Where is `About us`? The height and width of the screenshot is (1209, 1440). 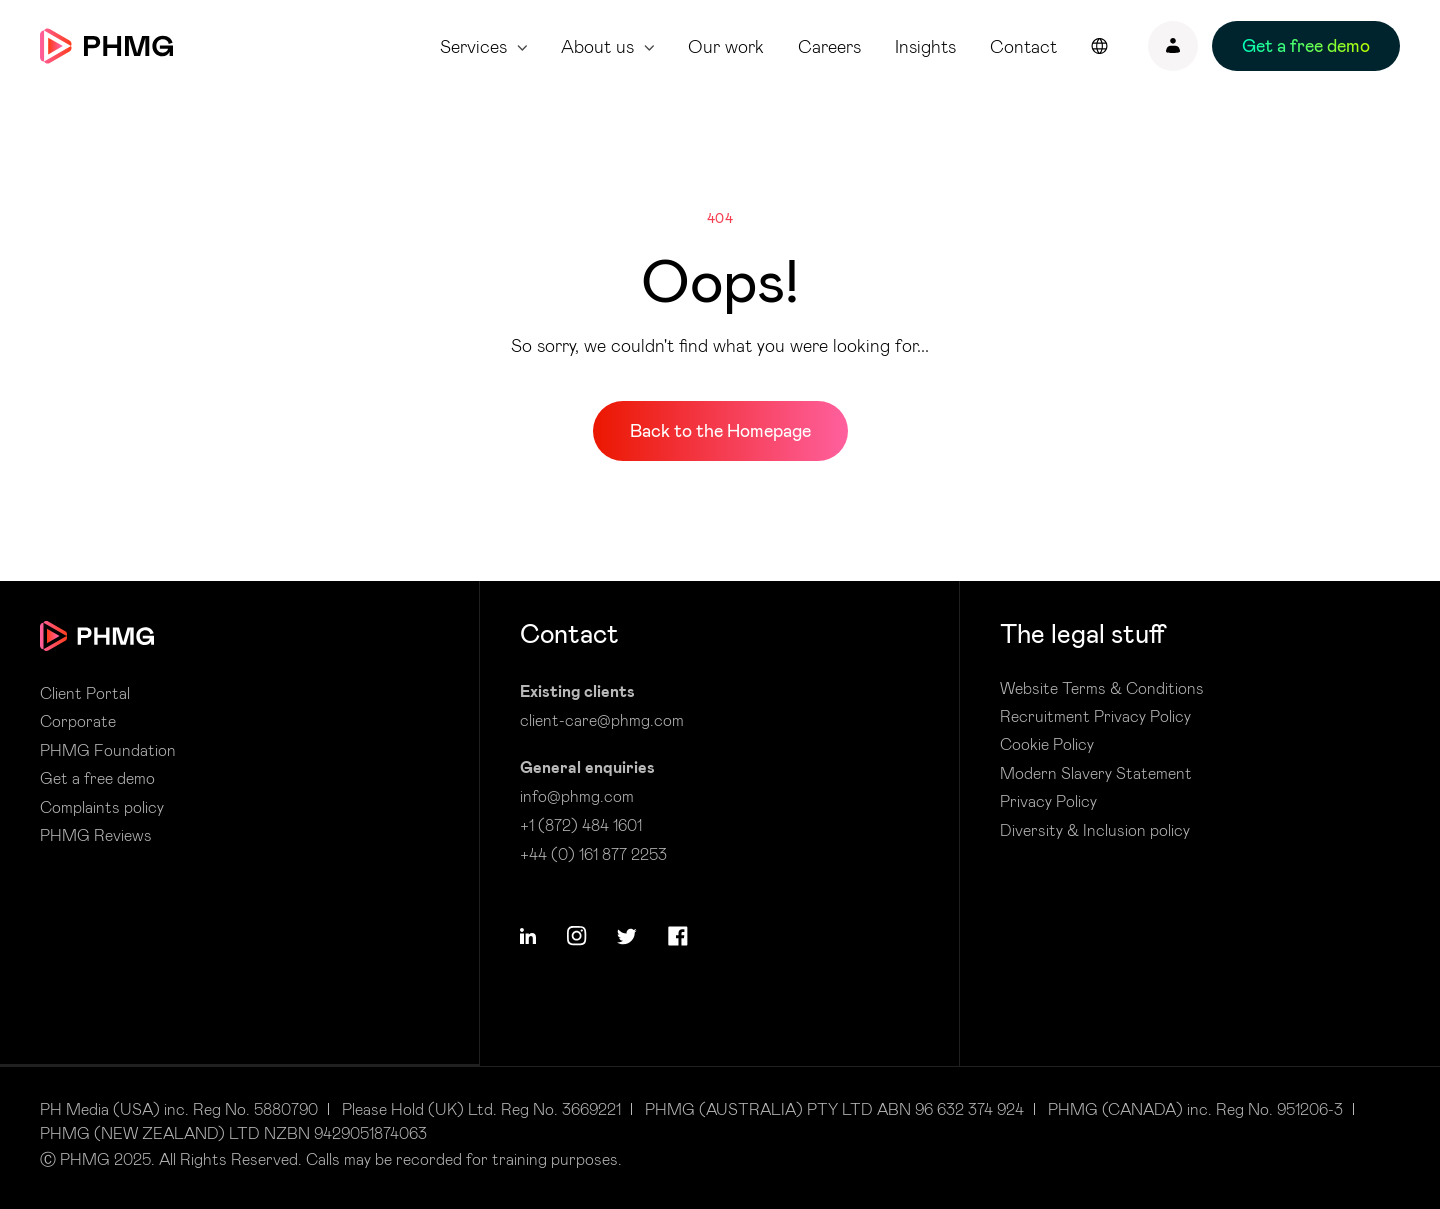 About us is located at coordinates (597, 46).